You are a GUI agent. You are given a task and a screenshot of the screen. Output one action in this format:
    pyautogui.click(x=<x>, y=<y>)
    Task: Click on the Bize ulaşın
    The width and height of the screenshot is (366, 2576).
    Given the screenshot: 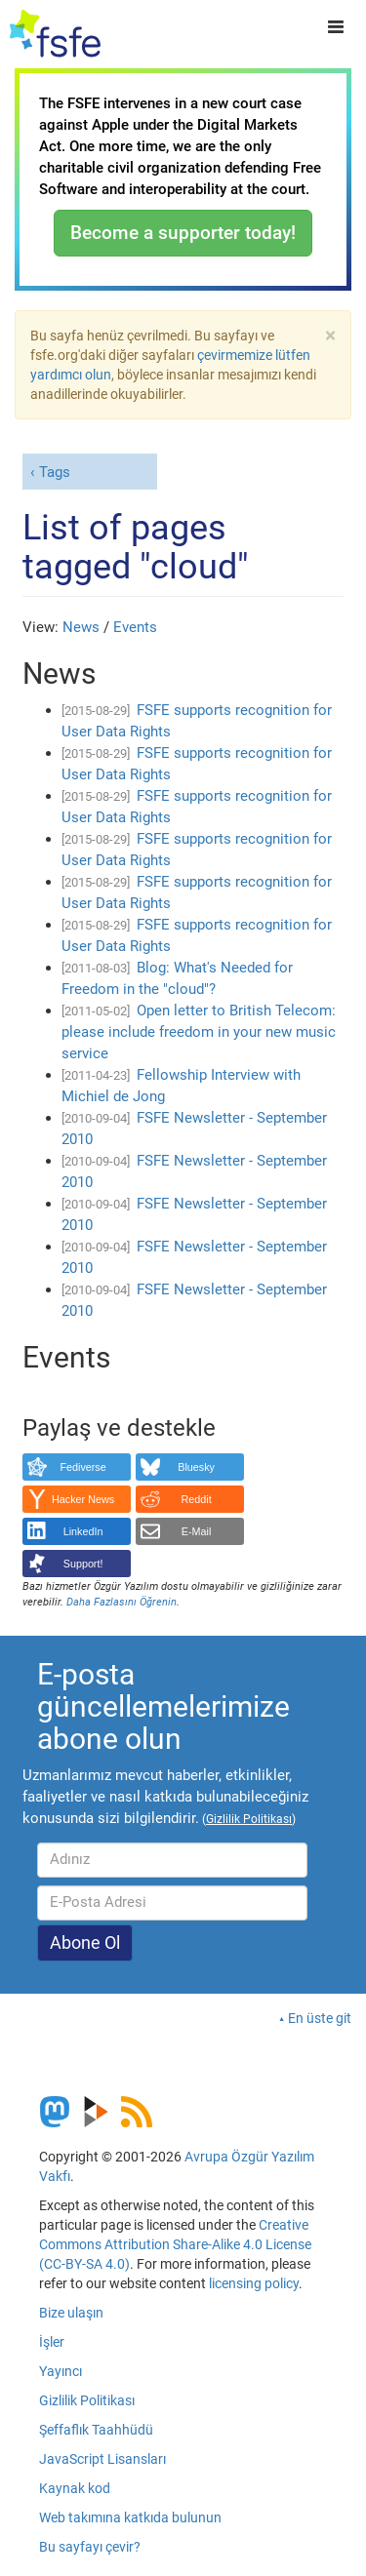 What is the action you would take?
    pyautogui.click(x=71, y=2312)
    